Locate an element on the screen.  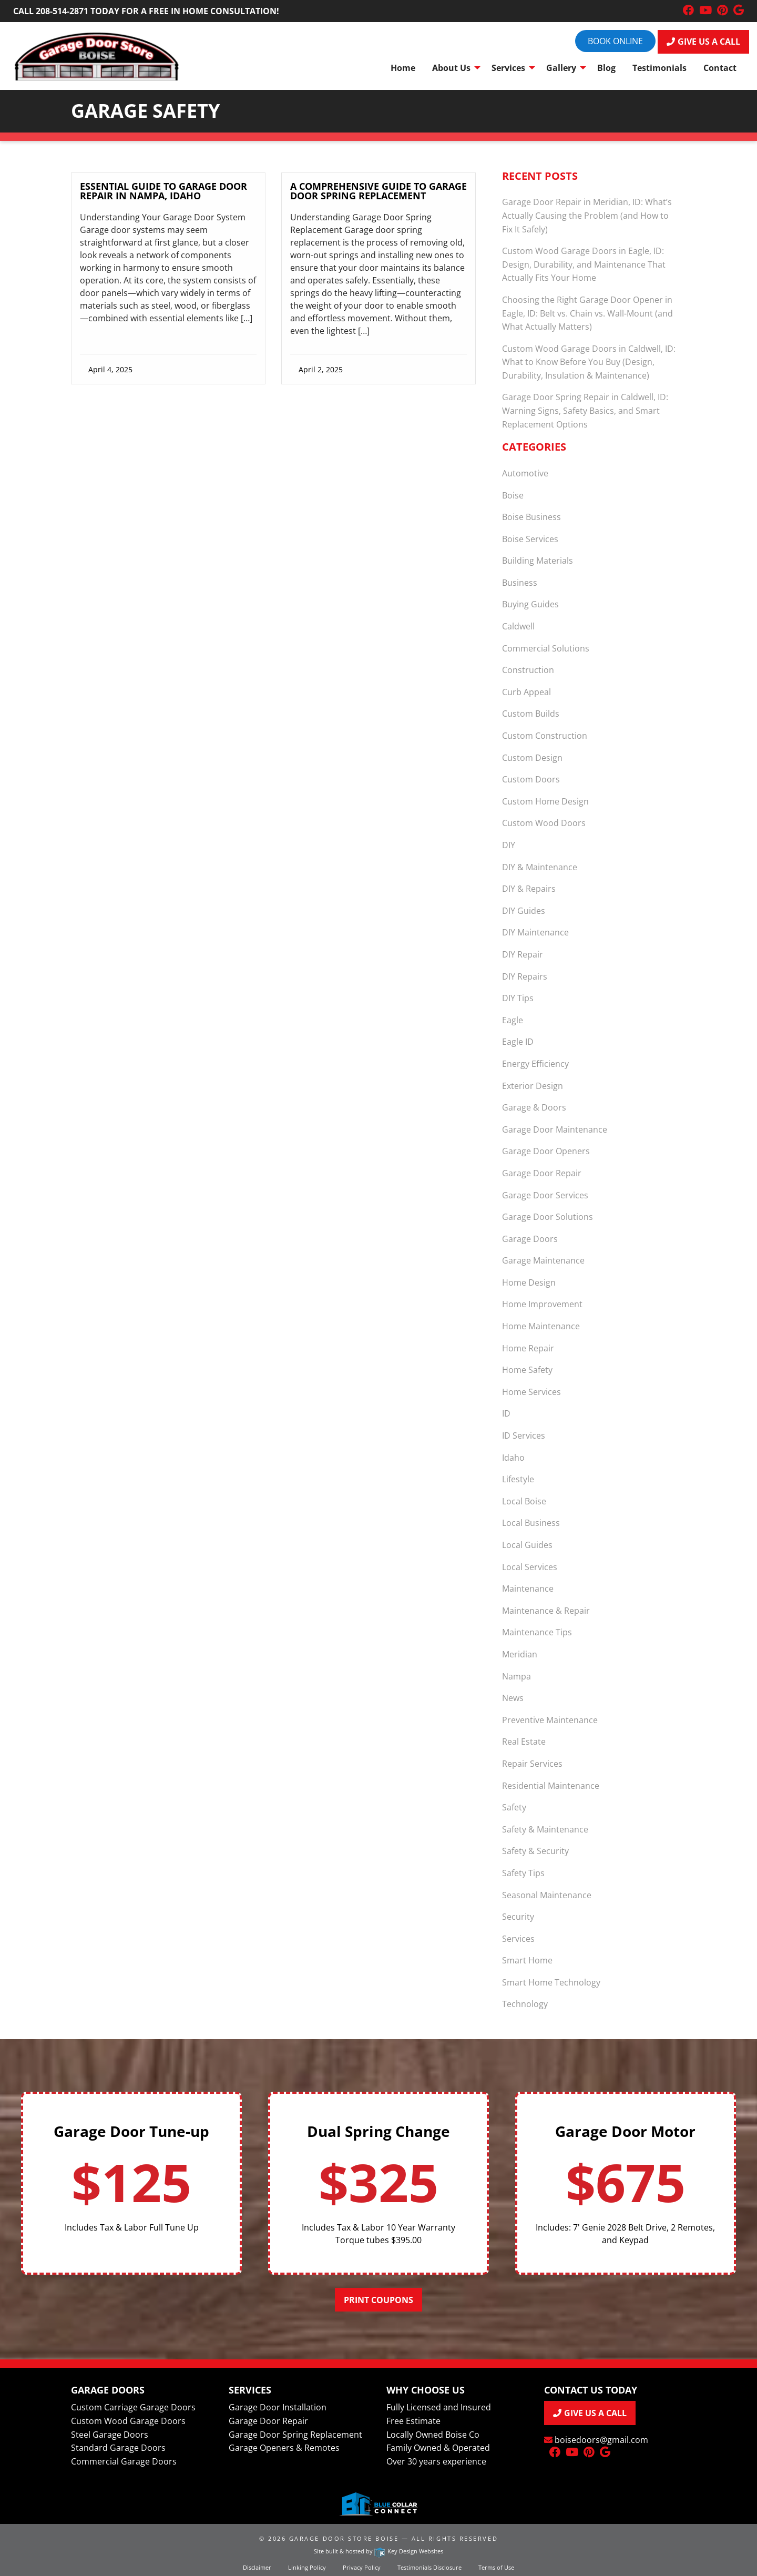
Testimonials [menuitem] is located at coordinates (659, 68).